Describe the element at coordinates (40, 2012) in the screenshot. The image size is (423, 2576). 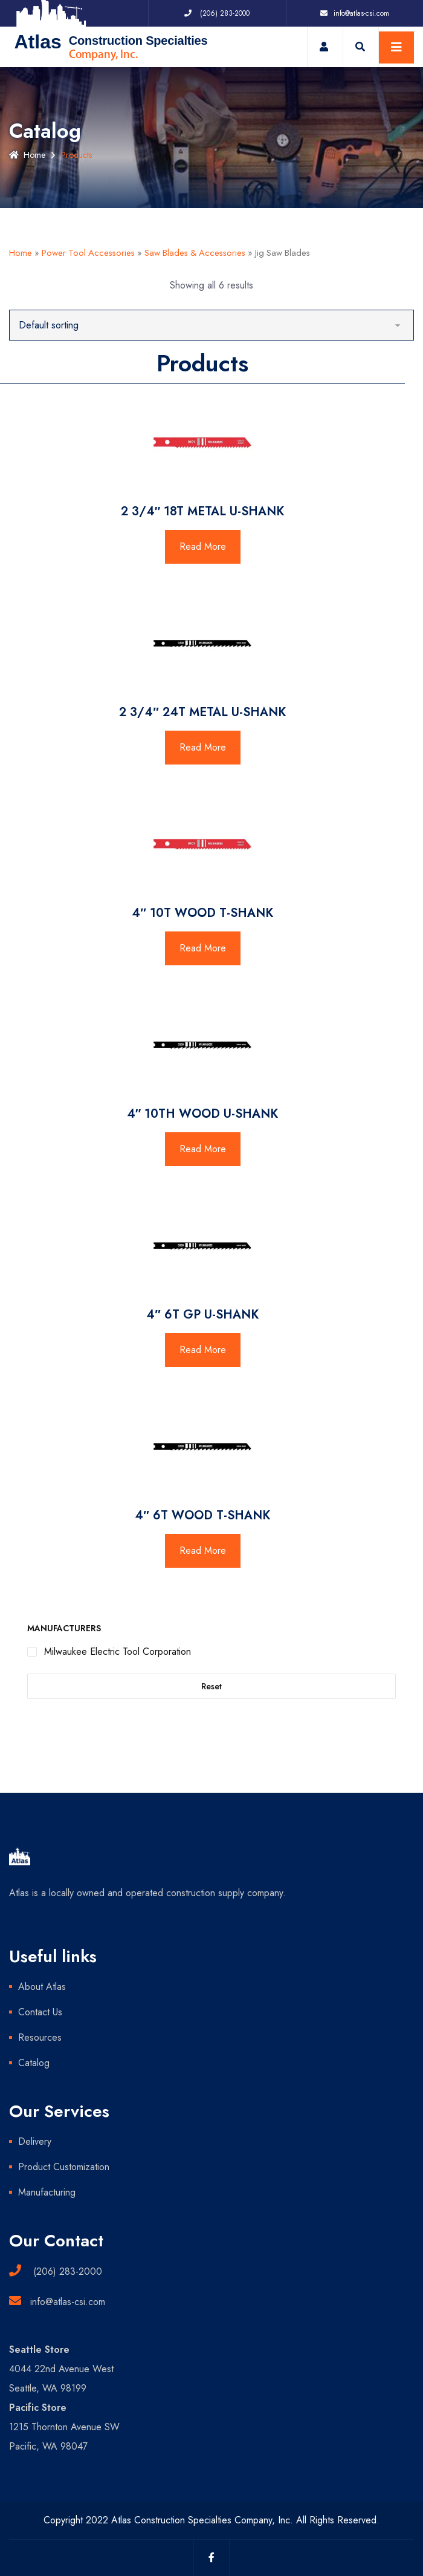
I see `Contact Us` at that location.